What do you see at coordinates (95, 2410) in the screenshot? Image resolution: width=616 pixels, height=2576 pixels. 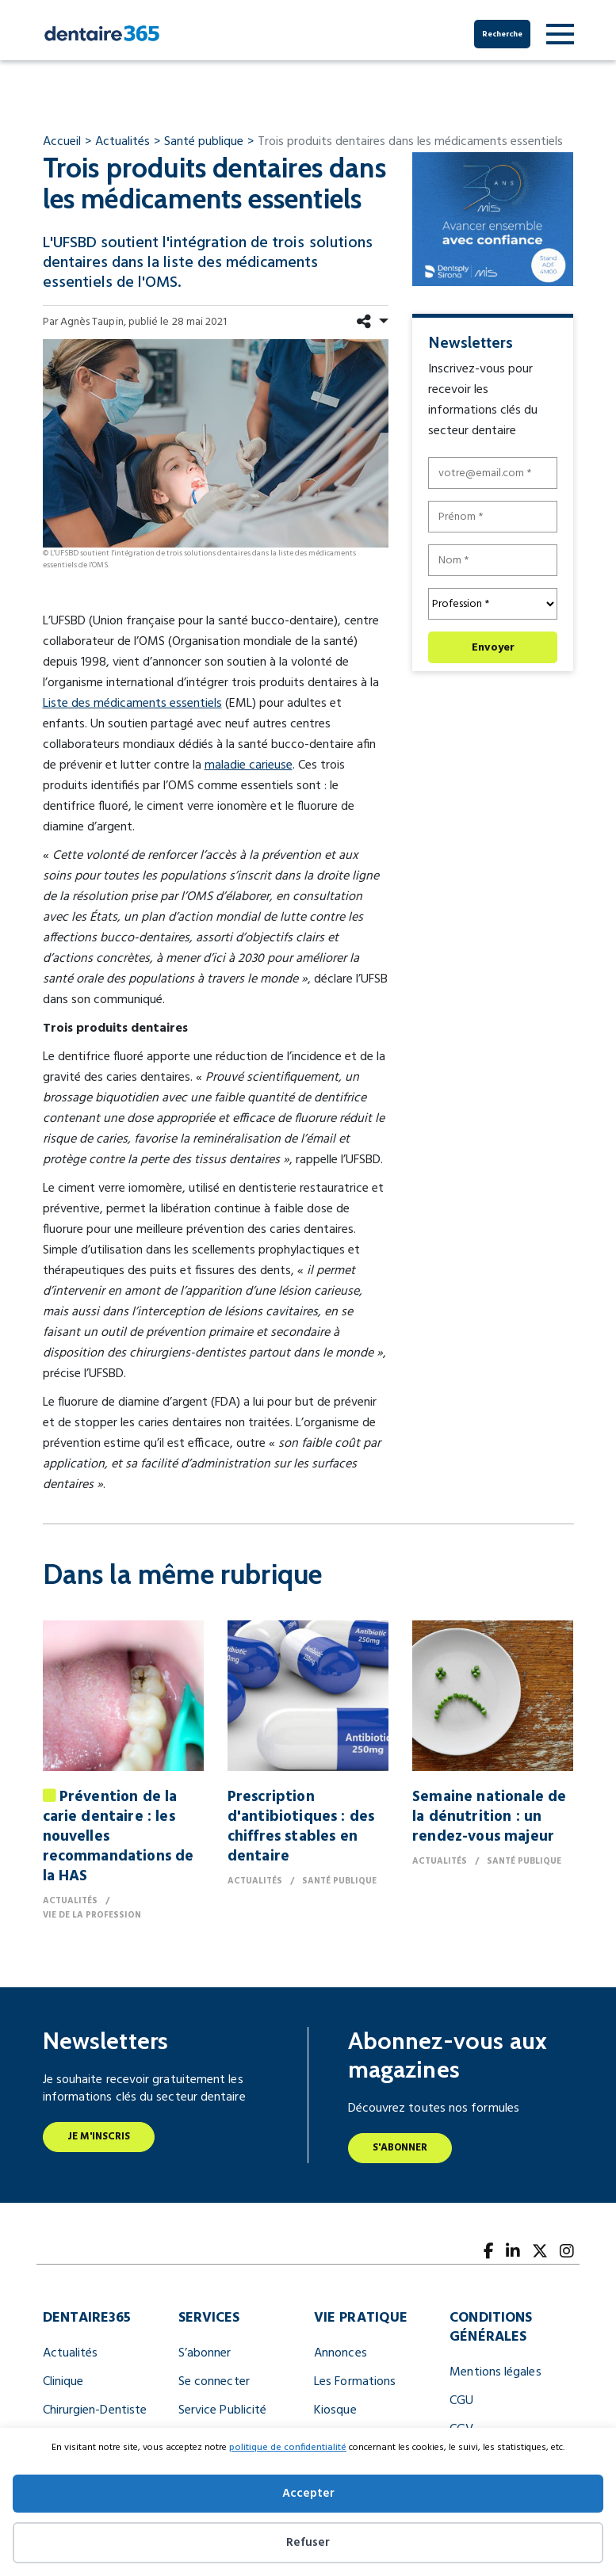 I see `Chirurgien-Dentiste` at bounding box center [95, 2410].